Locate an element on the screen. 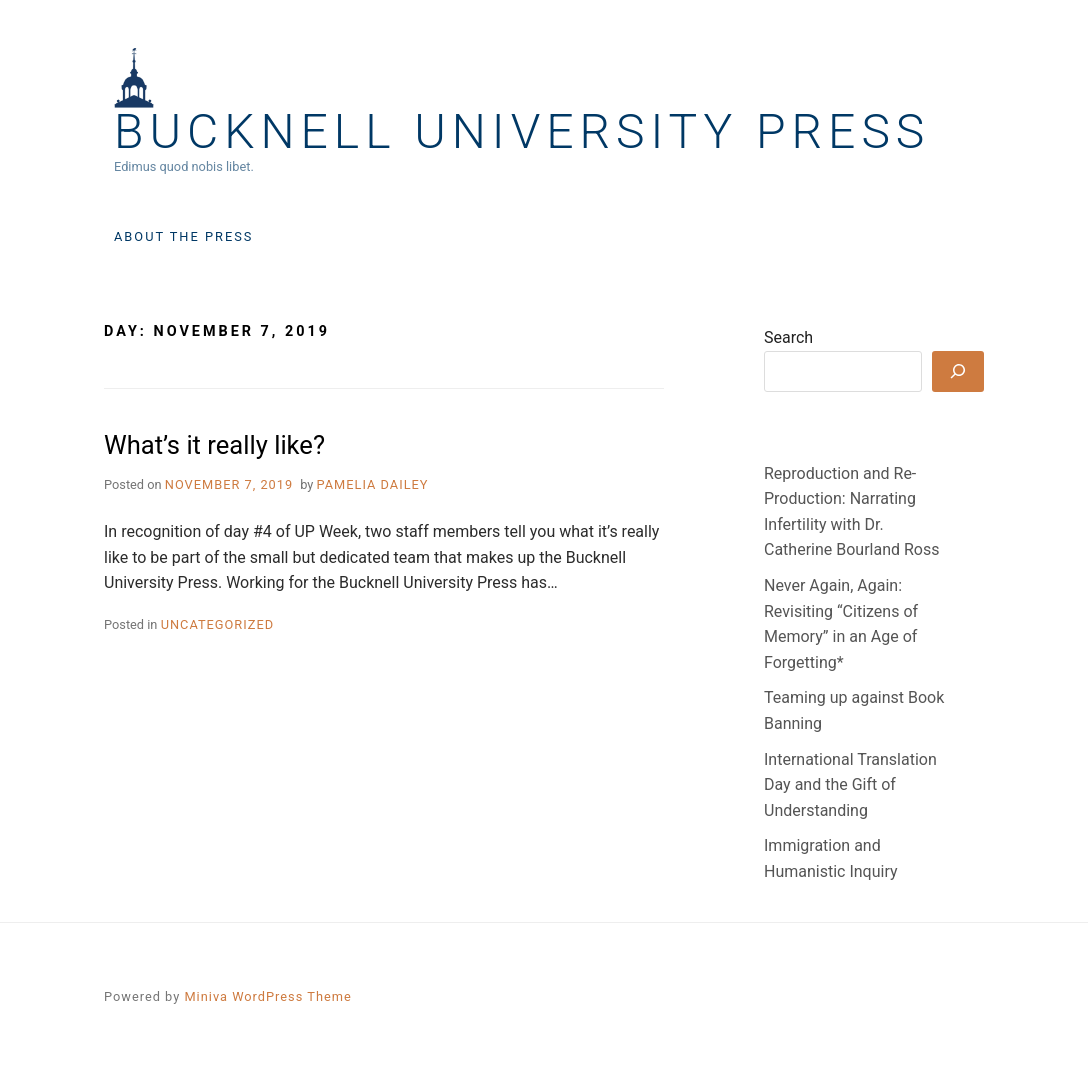 This screenshot has height=1071, width=1088. About the Press is located at coordinates (183, 236).